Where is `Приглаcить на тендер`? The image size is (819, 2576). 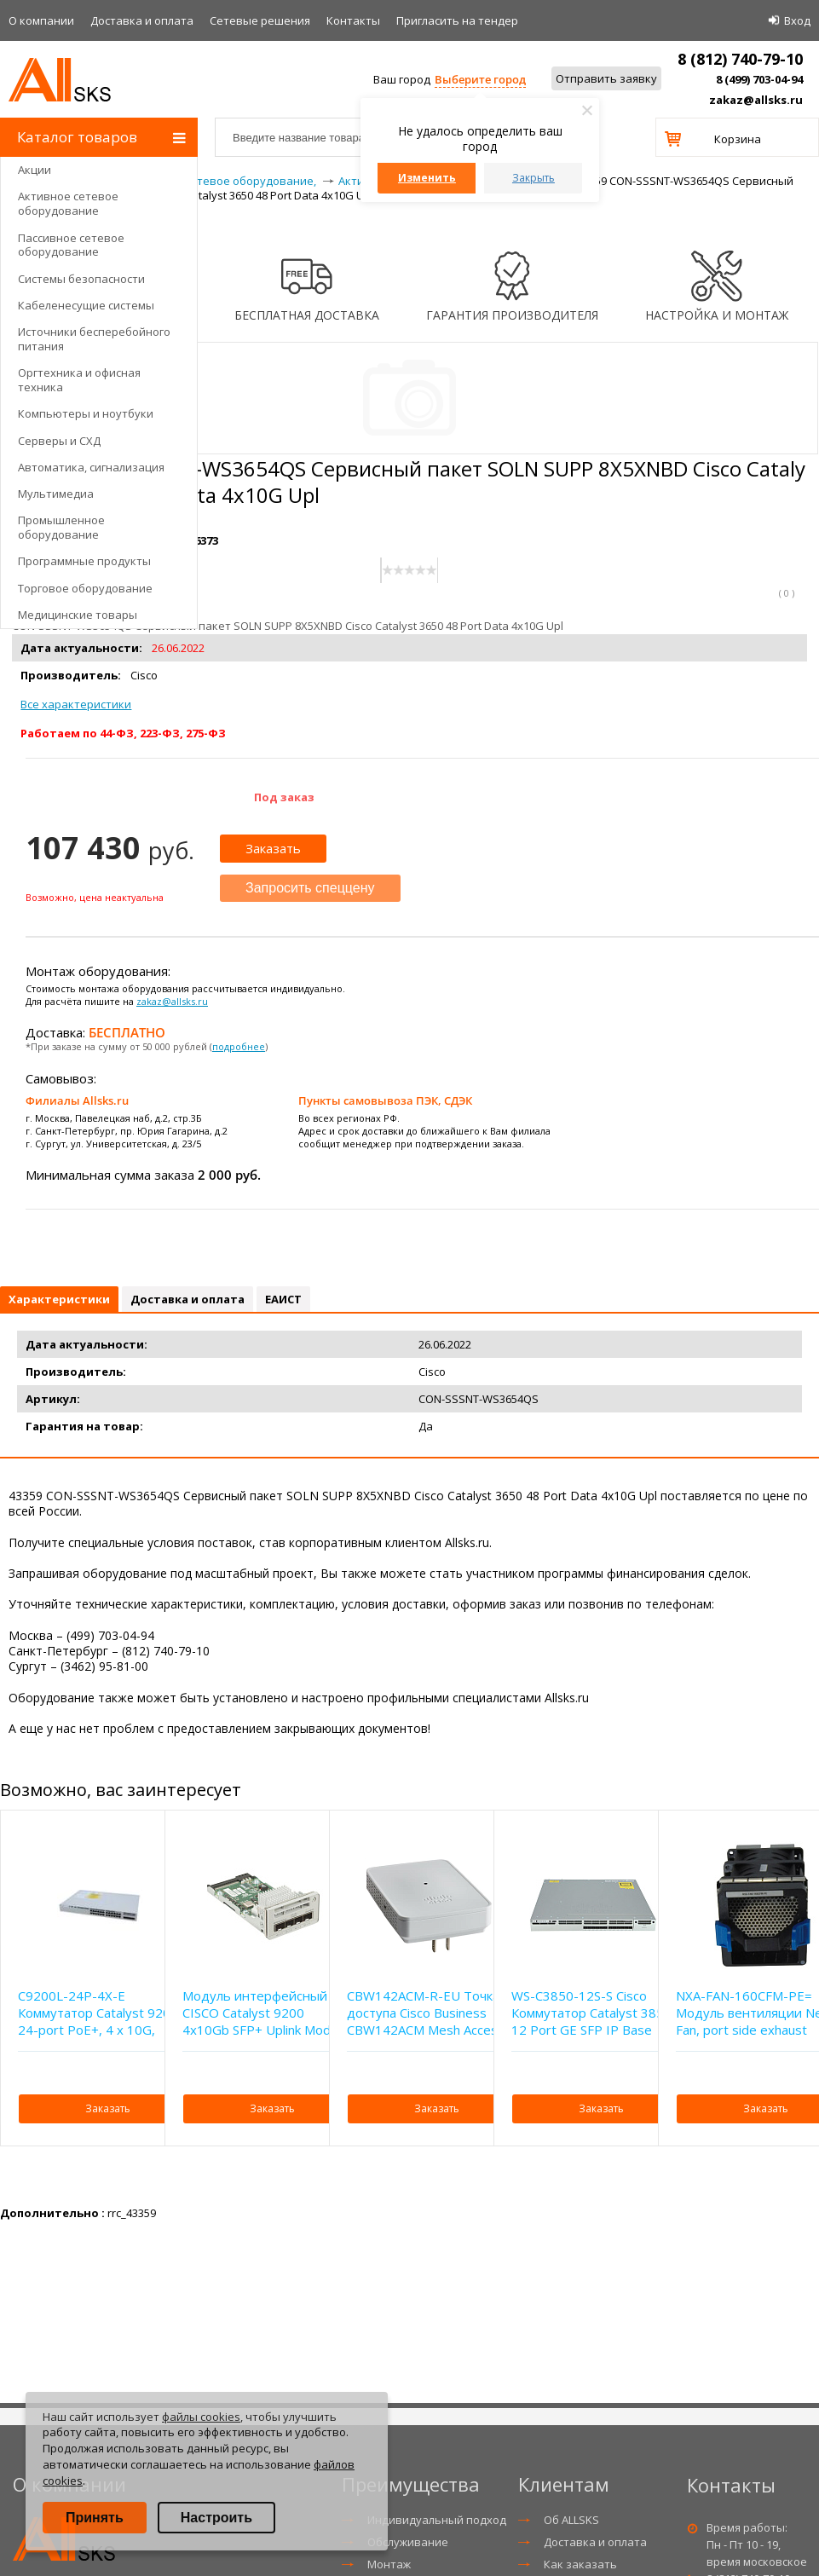 Приглаcить на тендер is located at coordinates (457, 20).